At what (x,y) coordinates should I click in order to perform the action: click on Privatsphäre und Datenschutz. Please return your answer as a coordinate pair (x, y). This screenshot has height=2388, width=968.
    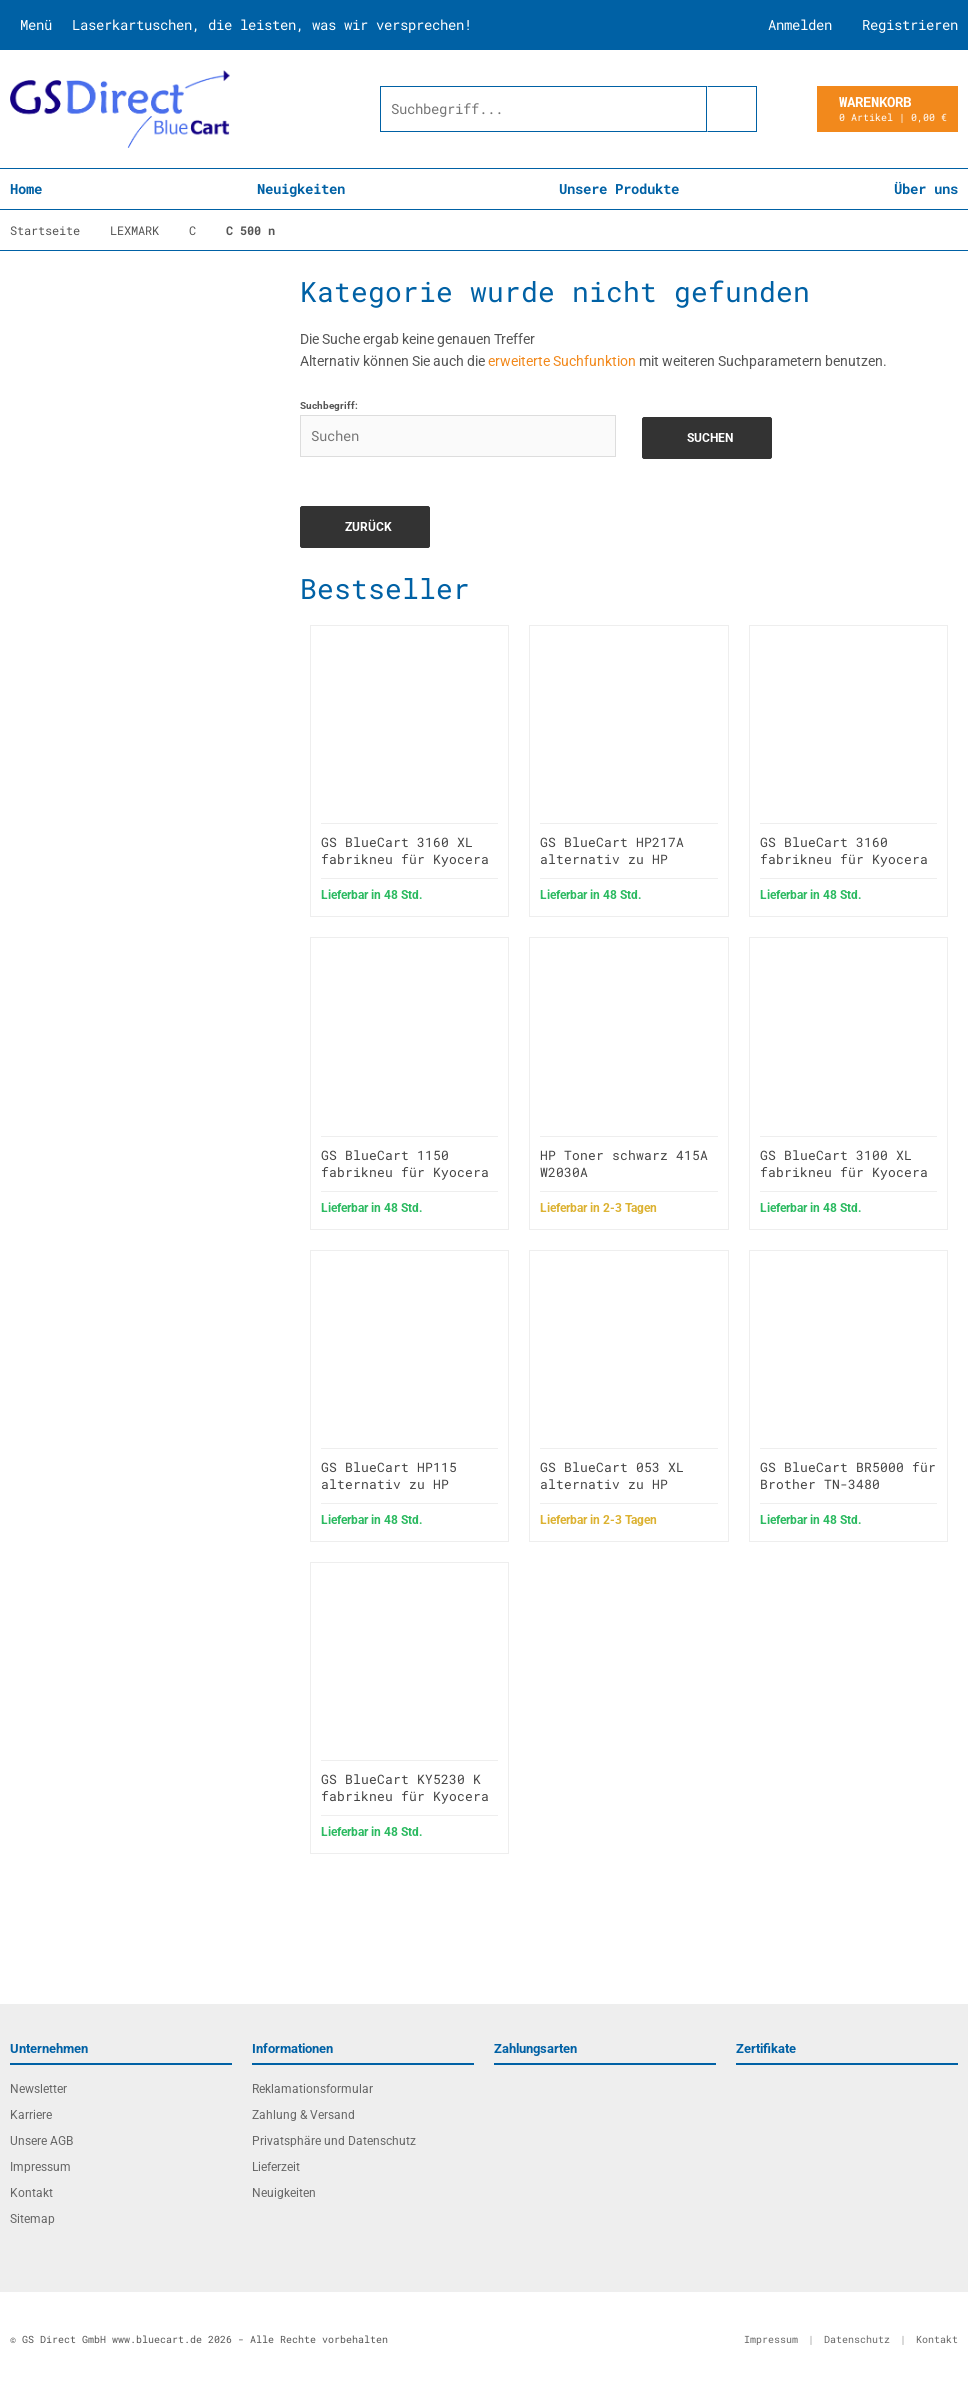
    Looking at the image, I should click on (334, 2141).